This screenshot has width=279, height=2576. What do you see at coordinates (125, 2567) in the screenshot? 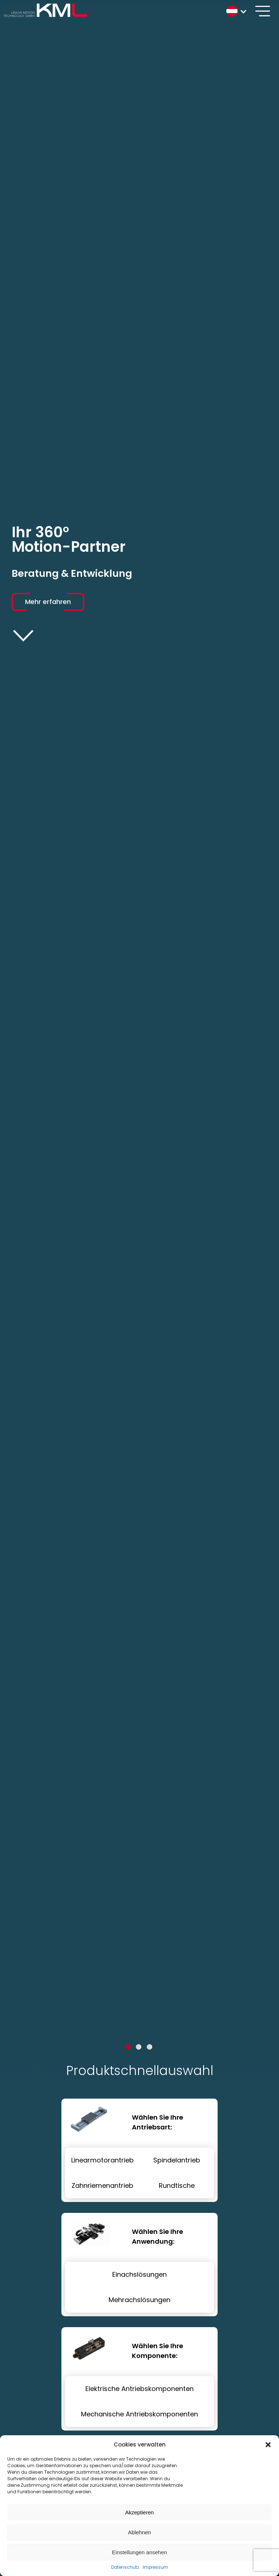
I see `Datenschutz` at bounding box center [125, 2567].